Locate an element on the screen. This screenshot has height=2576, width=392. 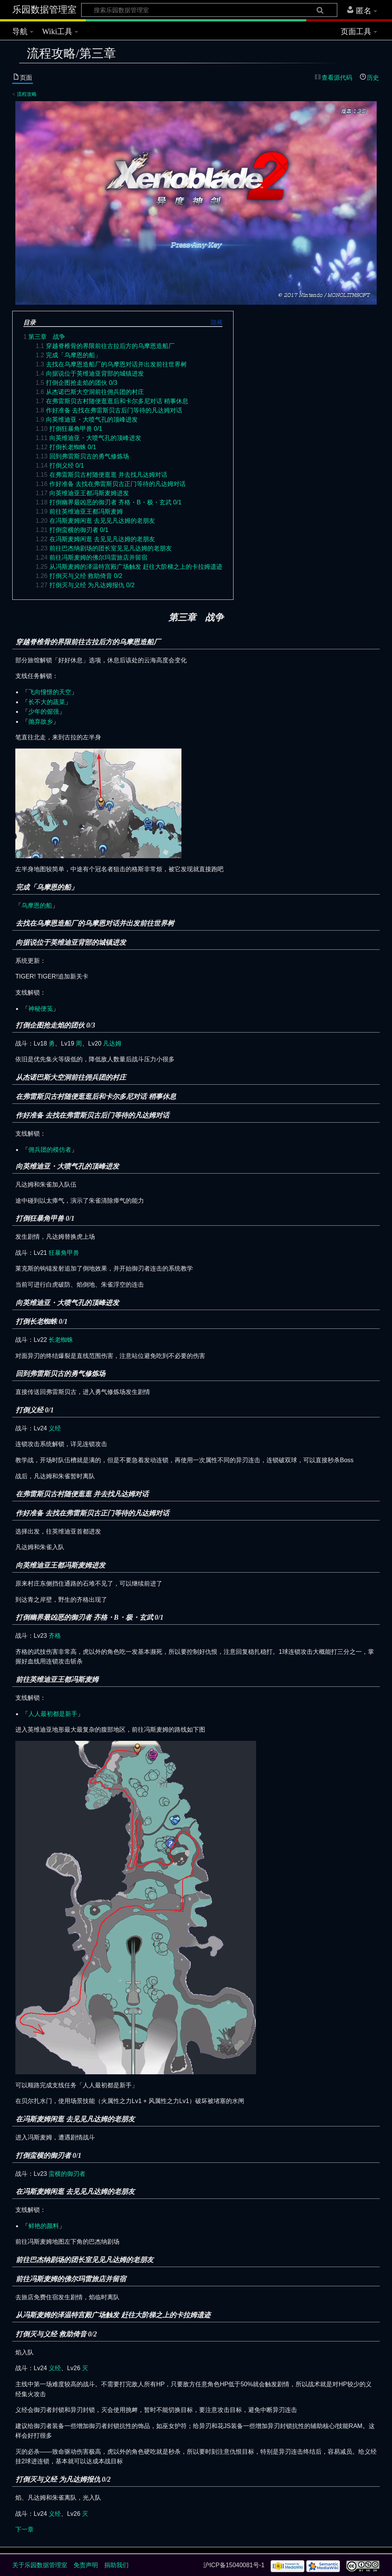
长老蜘蛛 is located at coordinates (61, 1339).